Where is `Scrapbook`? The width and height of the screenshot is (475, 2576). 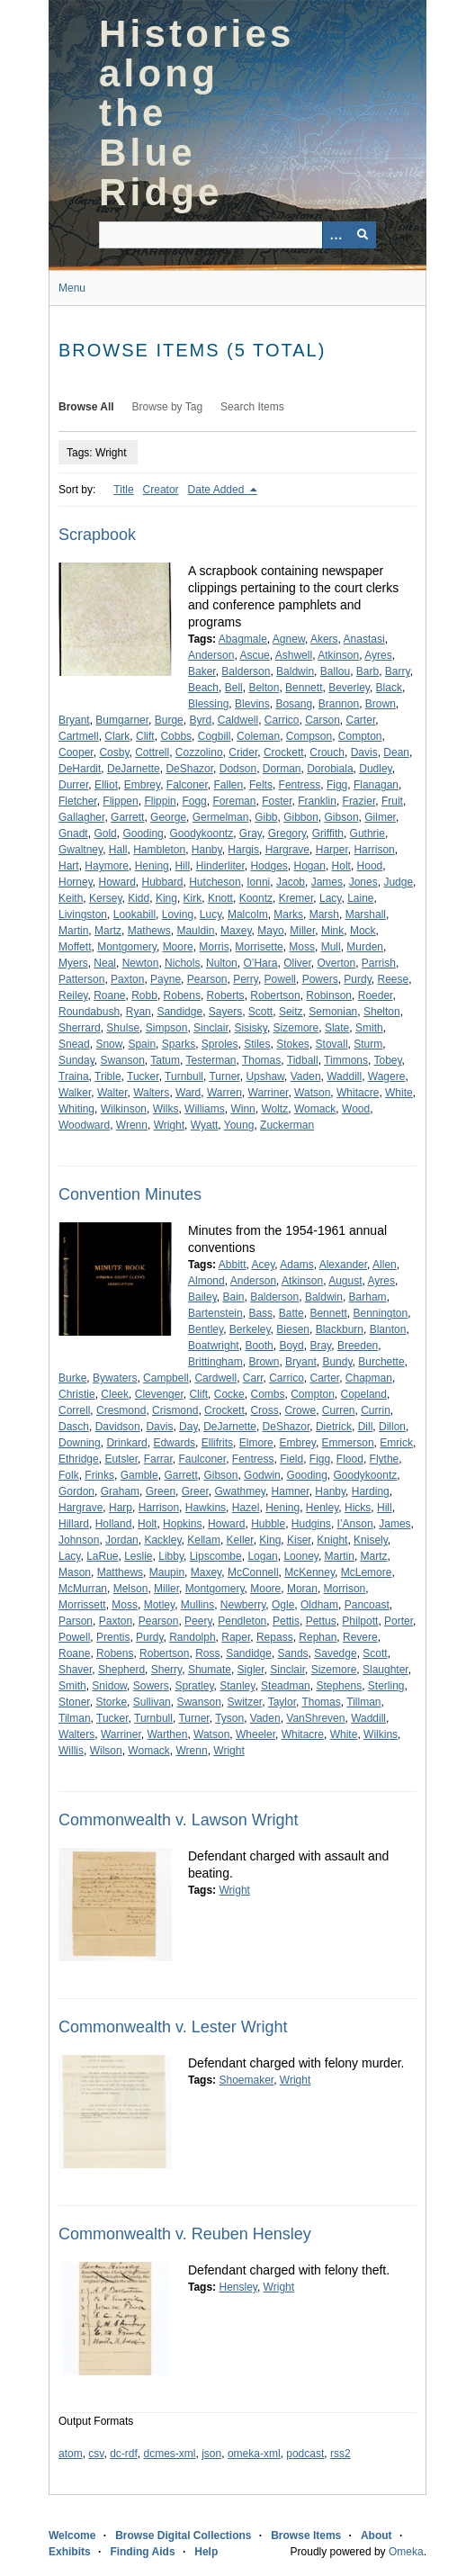 Scrapbook is located at coordinates (97, 535).